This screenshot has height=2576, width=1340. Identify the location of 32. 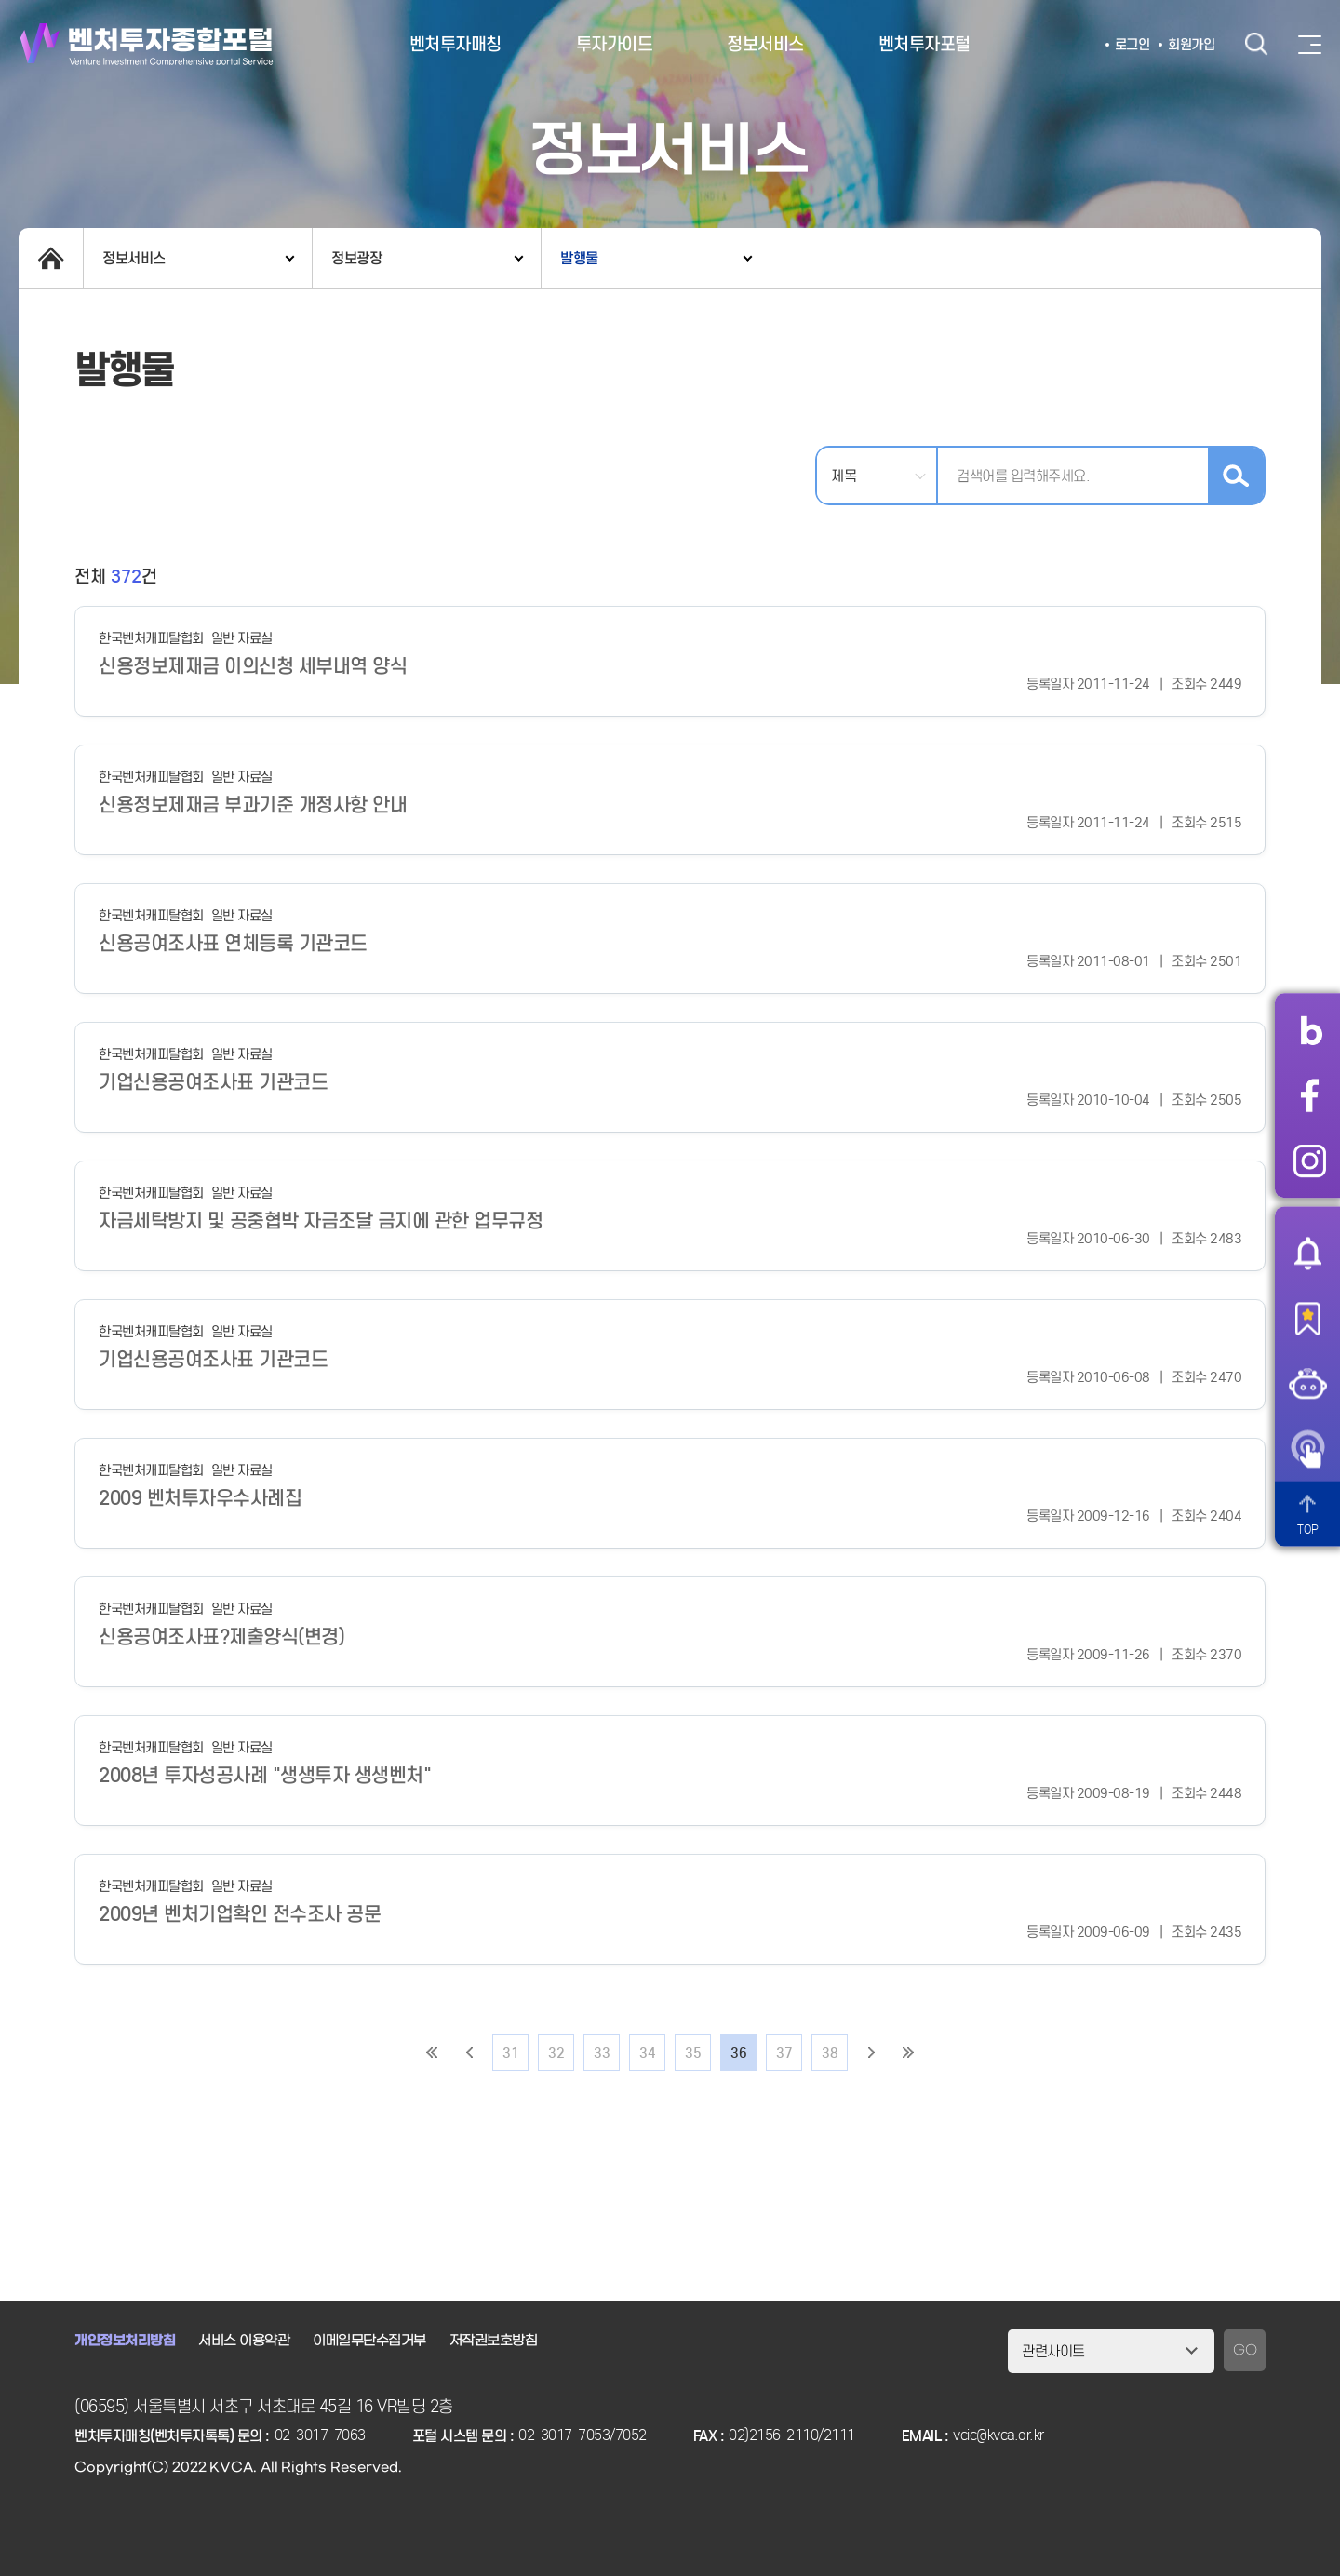
(556, 2053).